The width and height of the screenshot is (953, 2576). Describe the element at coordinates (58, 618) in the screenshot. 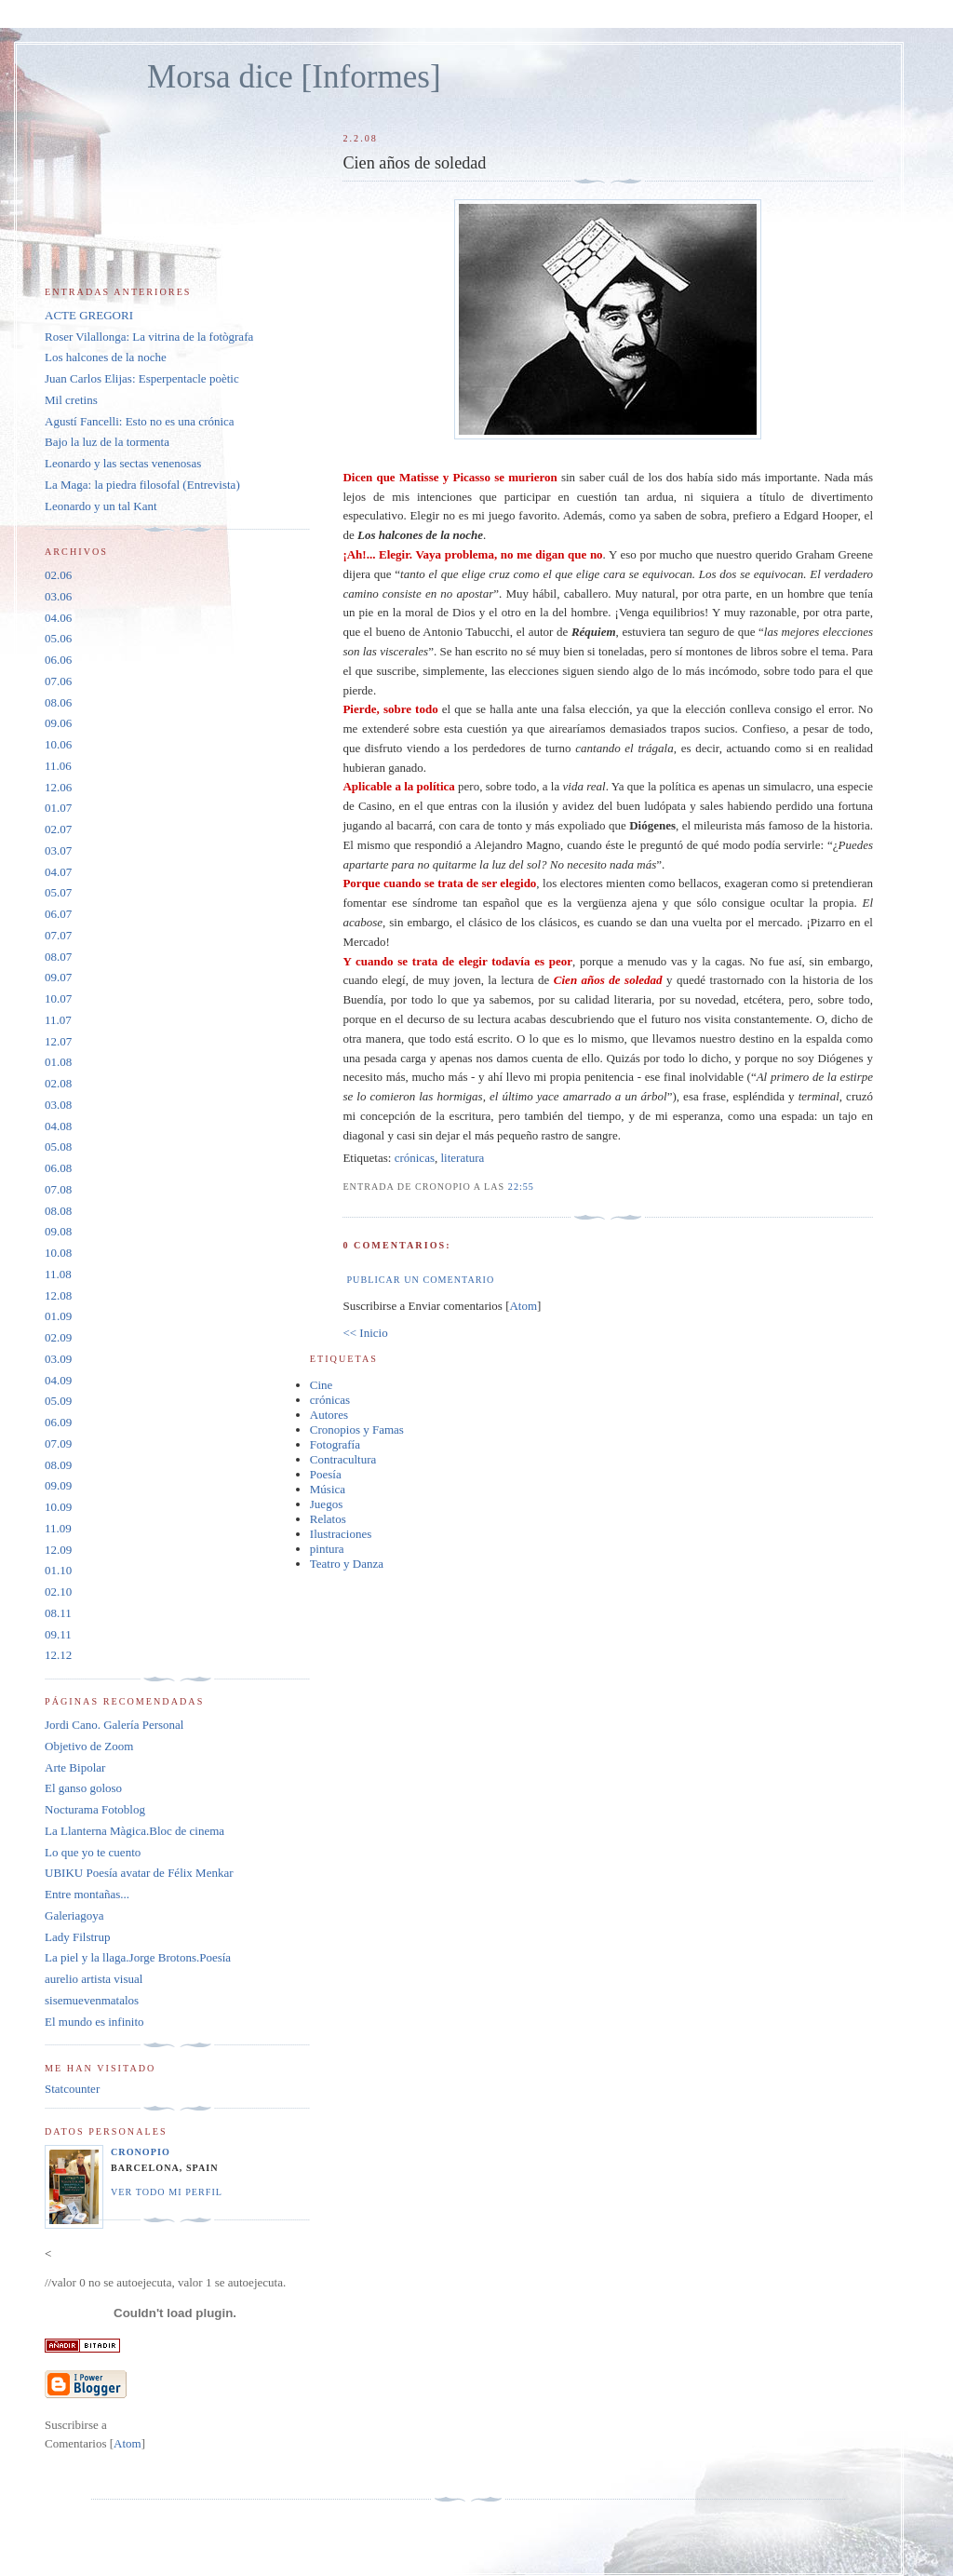

I see `04.06` at that location.